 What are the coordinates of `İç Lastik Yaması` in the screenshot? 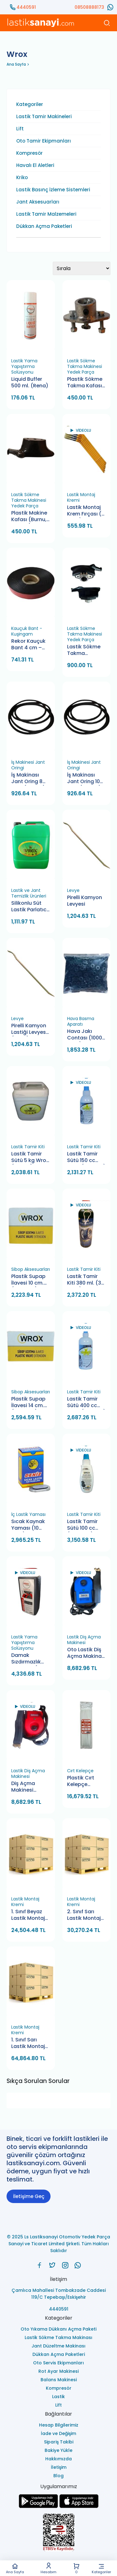 It's located at (28, 1514).